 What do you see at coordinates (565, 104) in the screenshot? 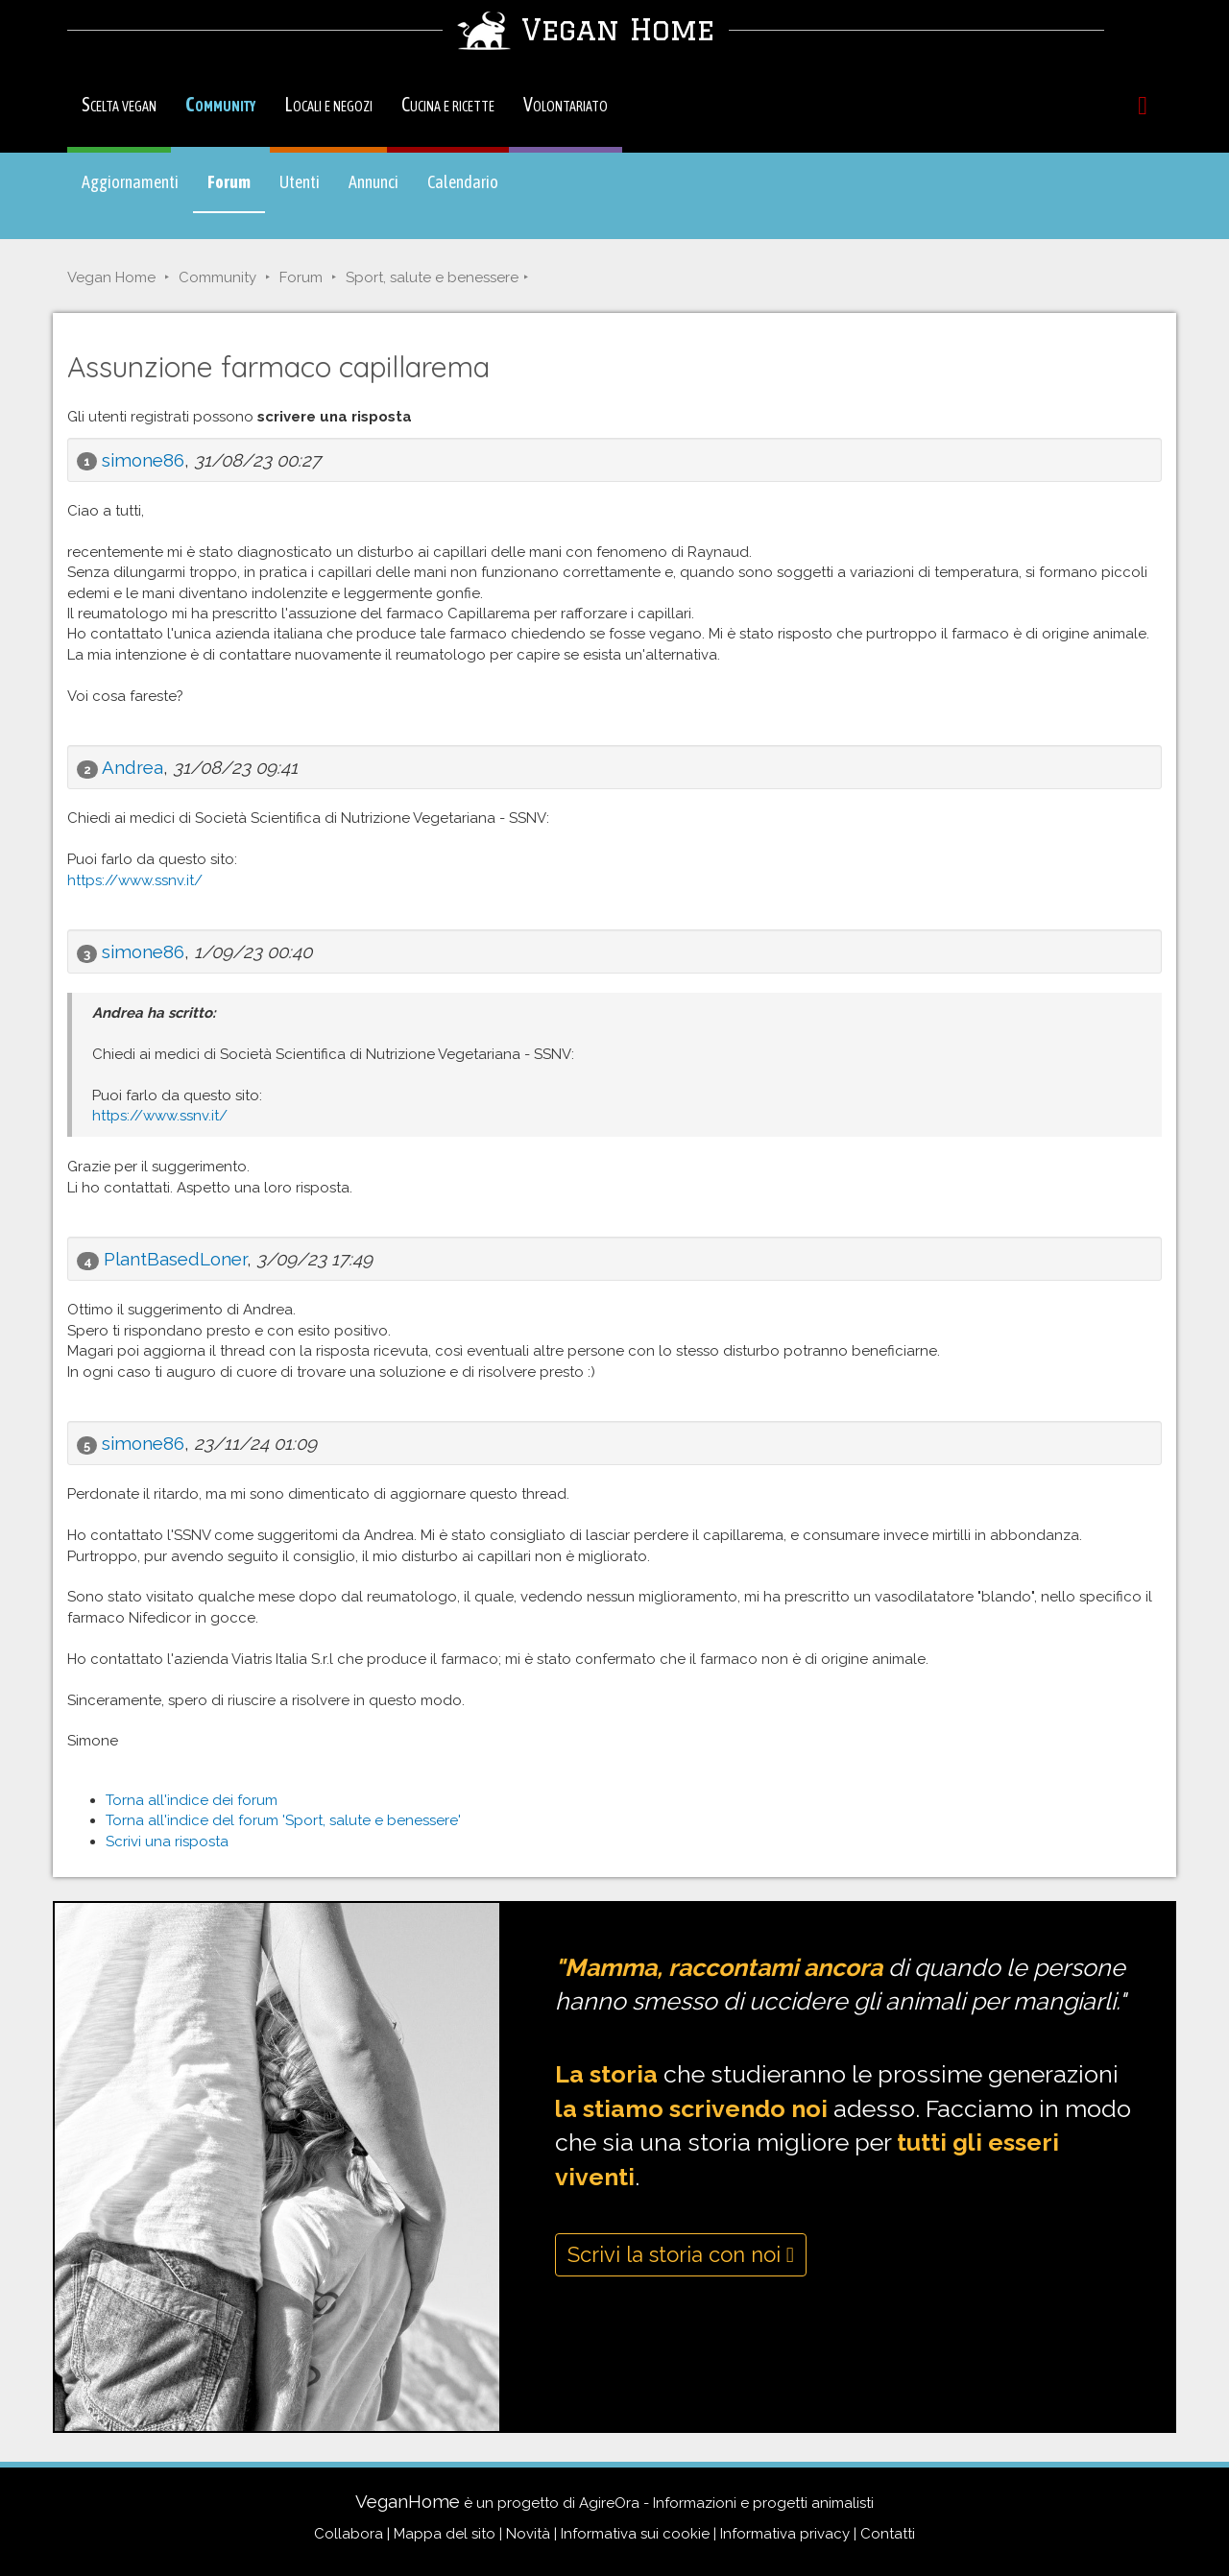
I see `Volontariato` at bounding box center [565, 104].